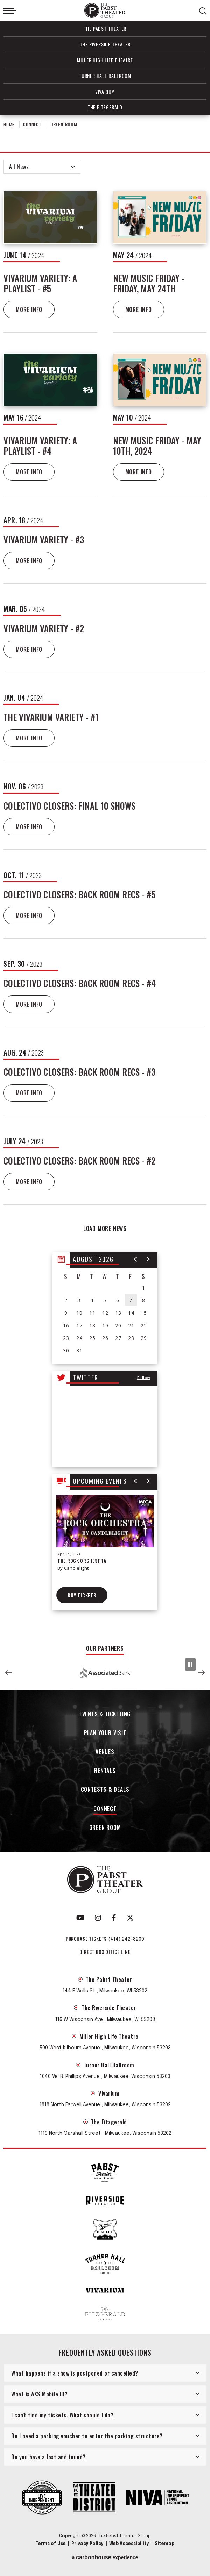  I want to click on Colectivo Closers: Back Room Recs - #4, so click(80, 983).